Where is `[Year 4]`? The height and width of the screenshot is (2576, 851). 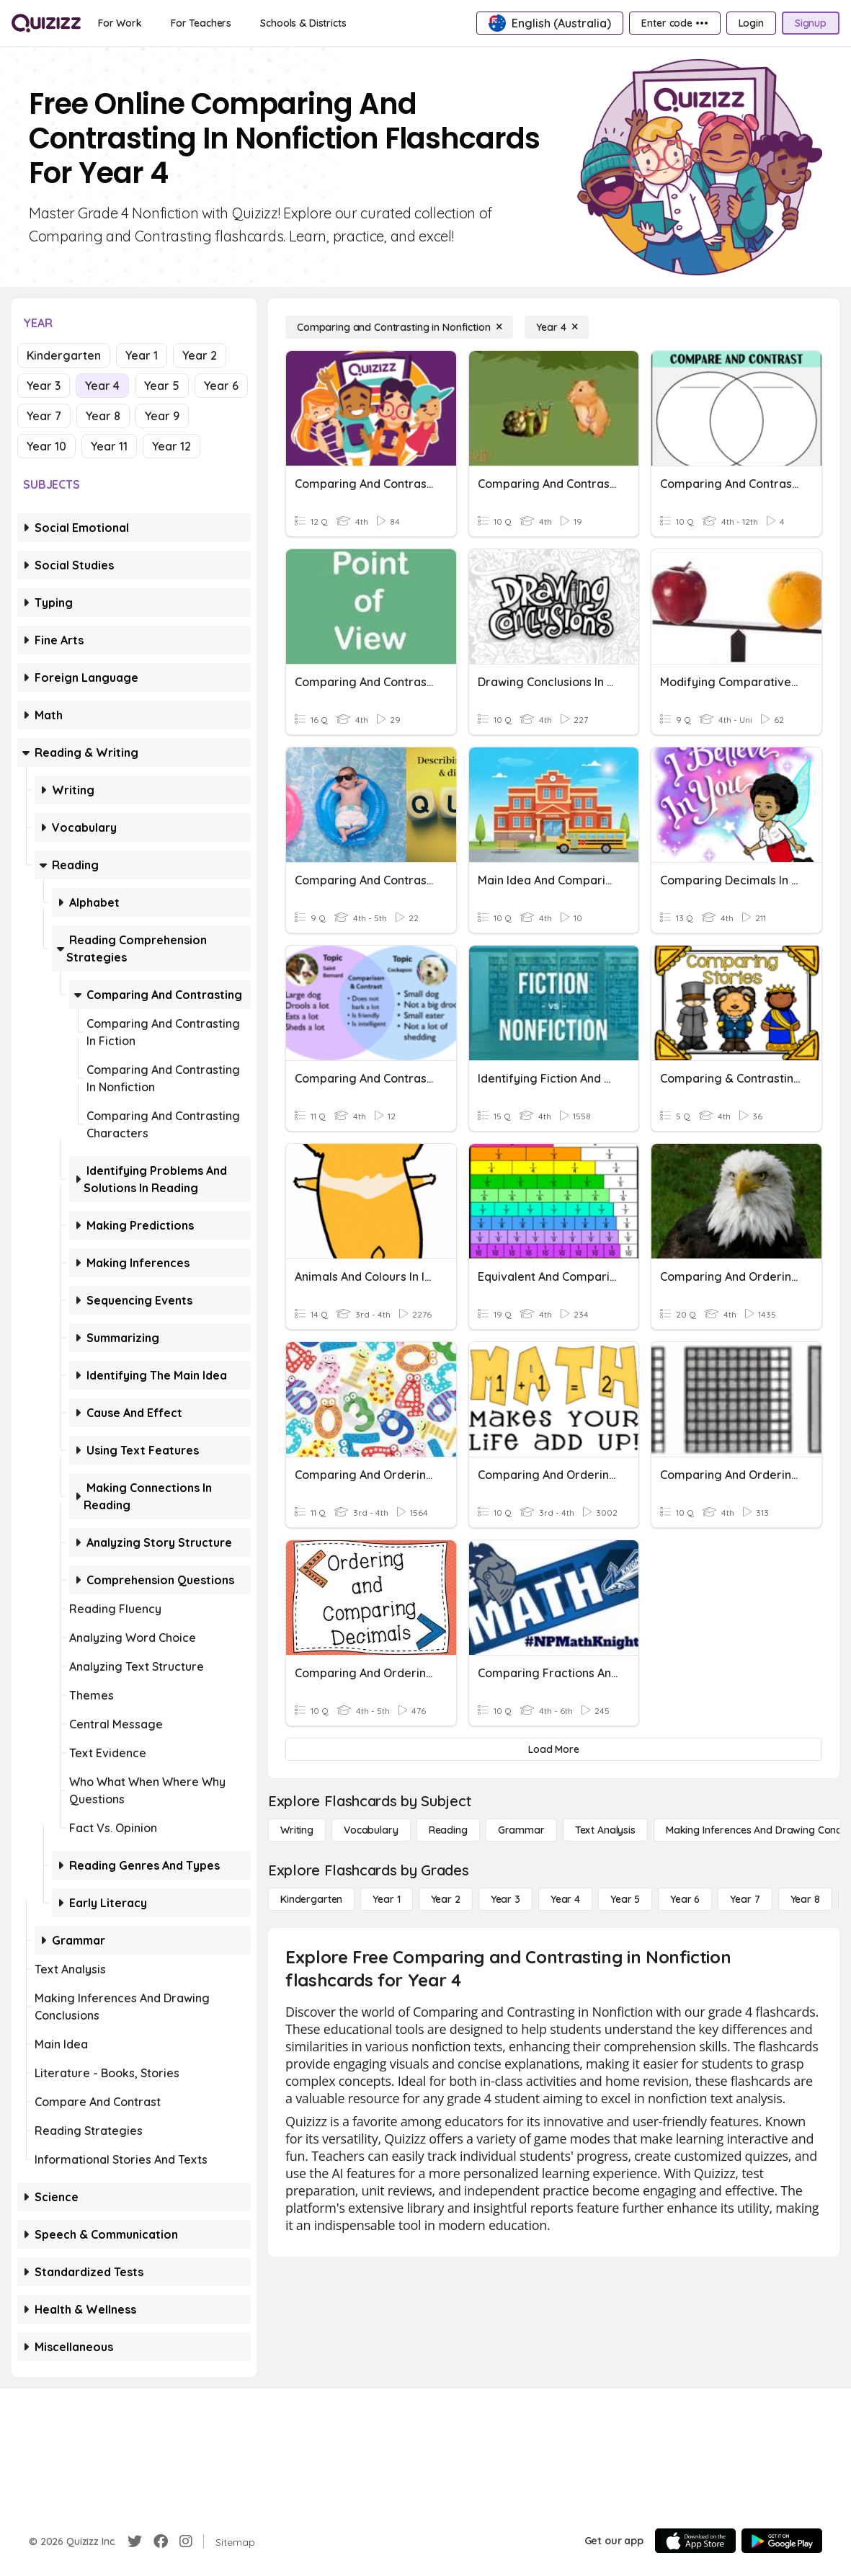
[Year 4] is located at coordinates (557, 327).